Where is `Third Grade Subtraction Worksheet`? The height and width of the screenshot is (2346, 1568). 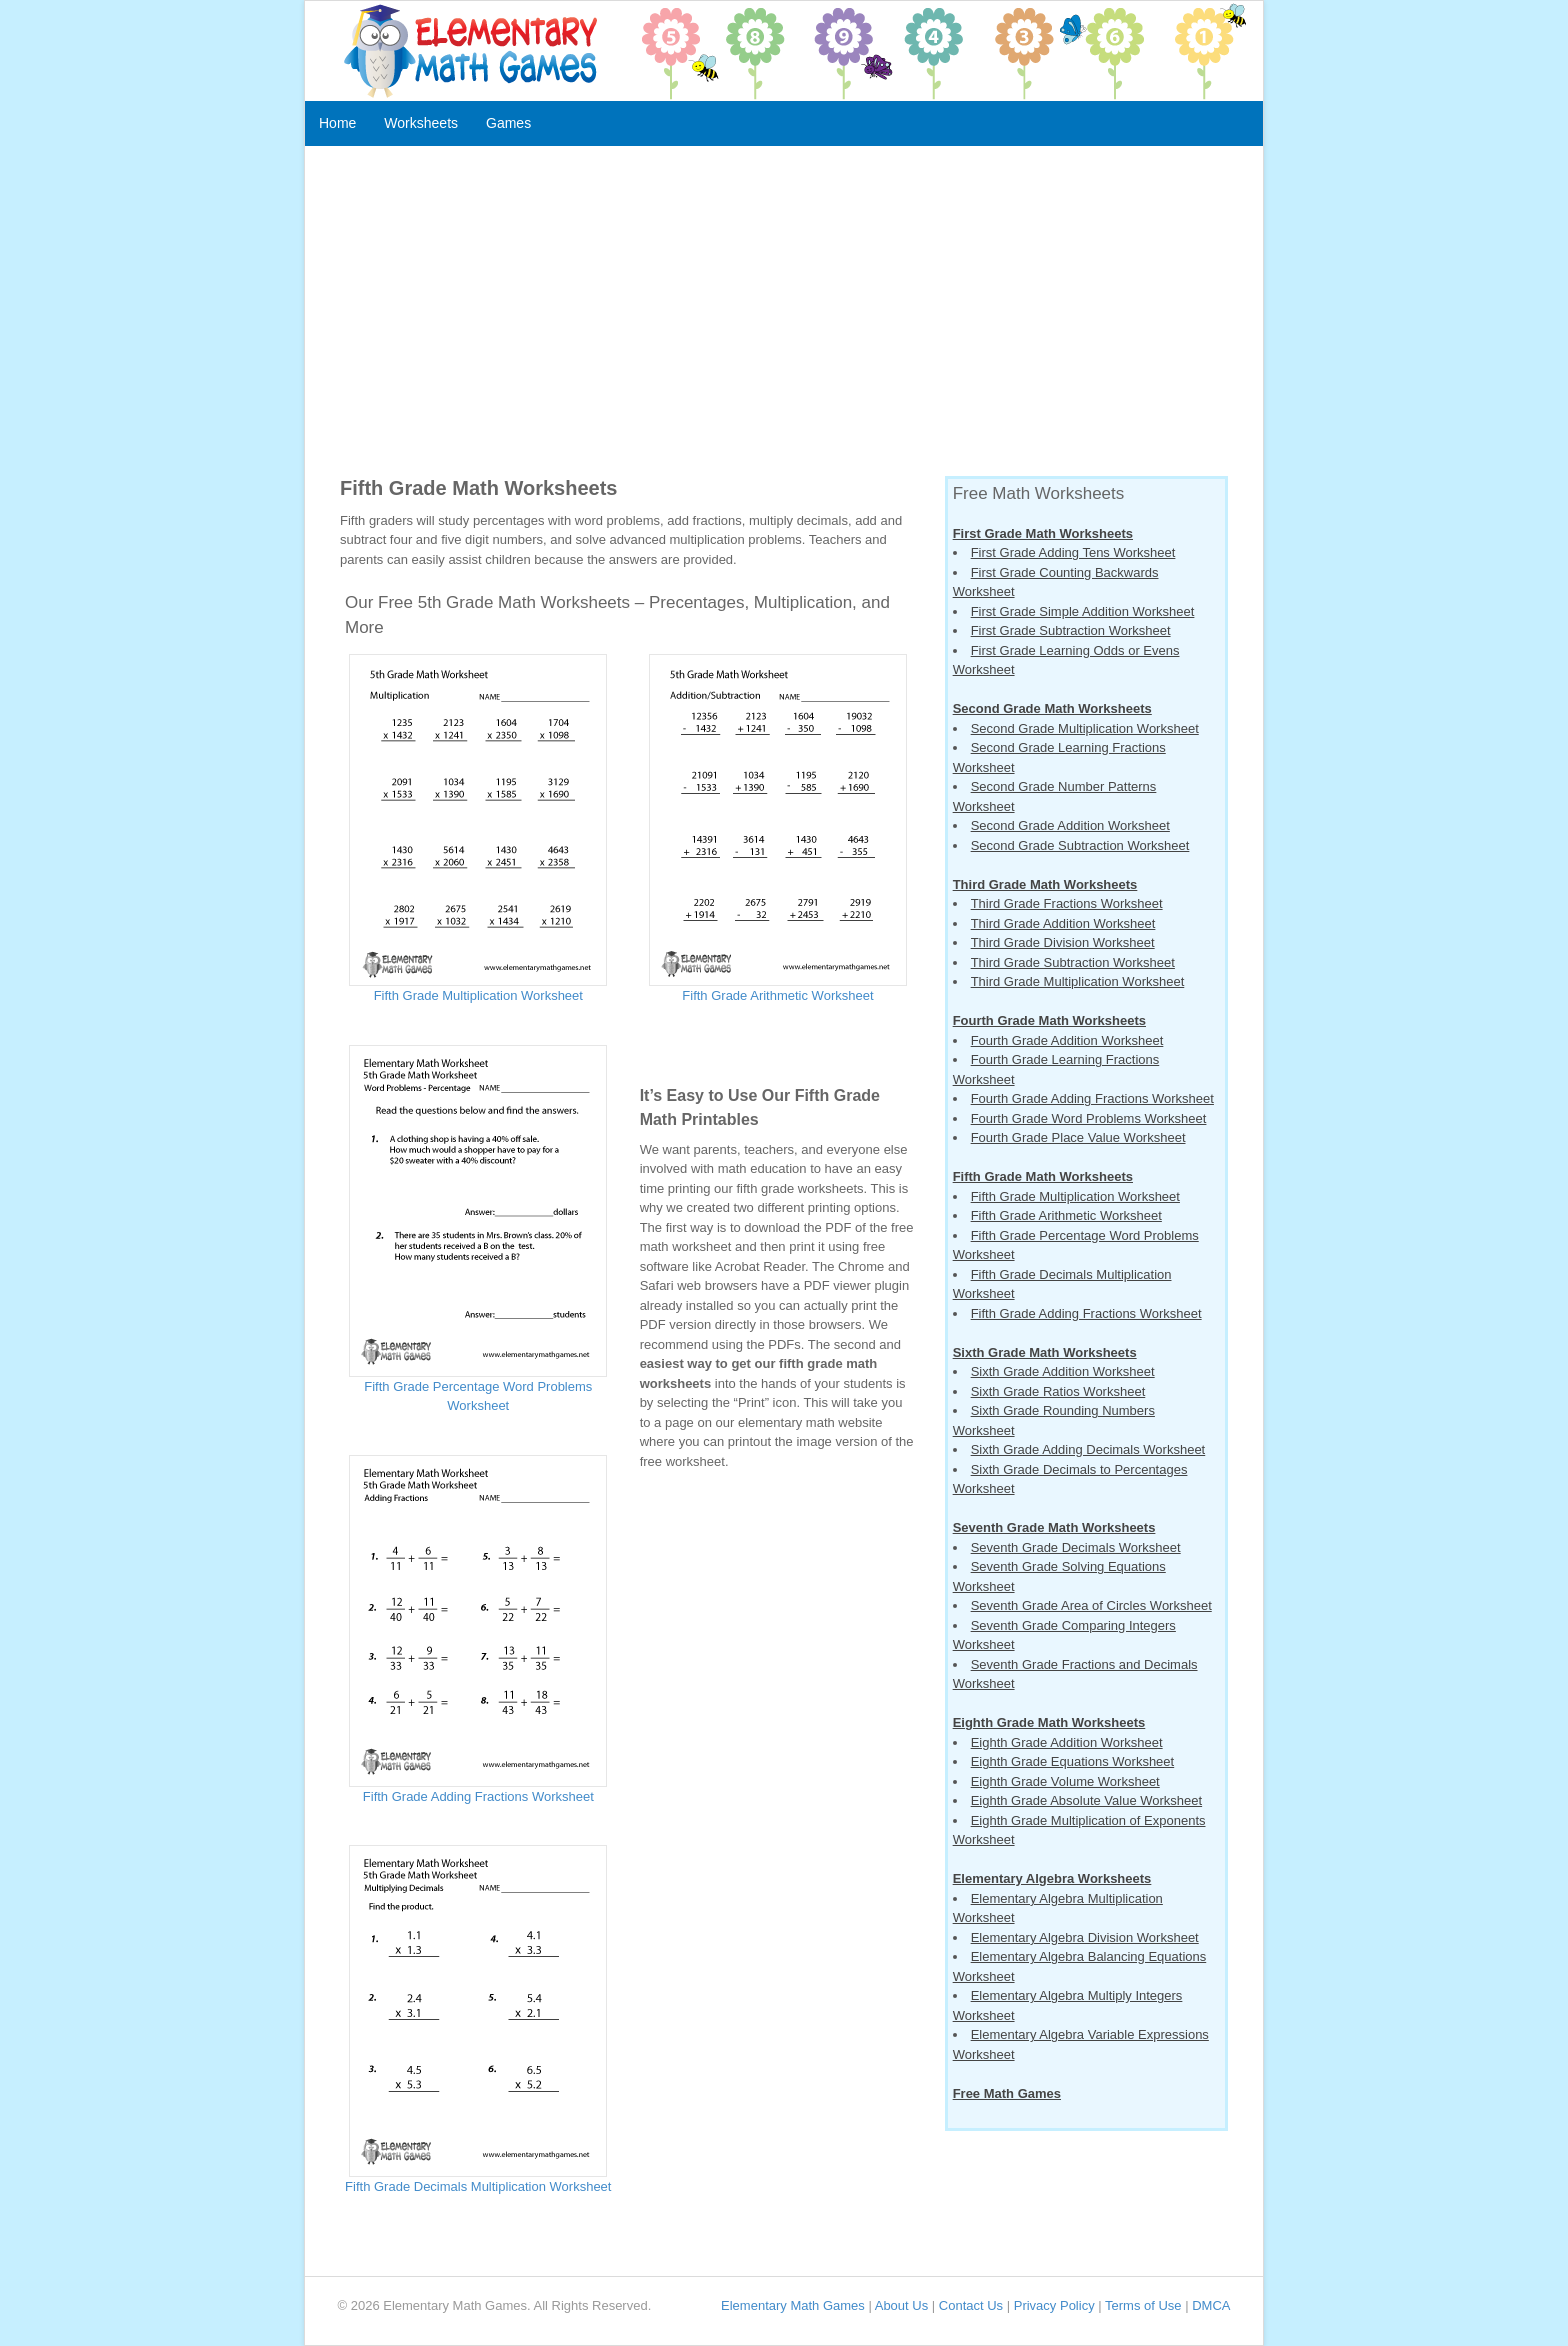 Third Grade Subtraction Worksheet is located at coordinates (1073, 962).